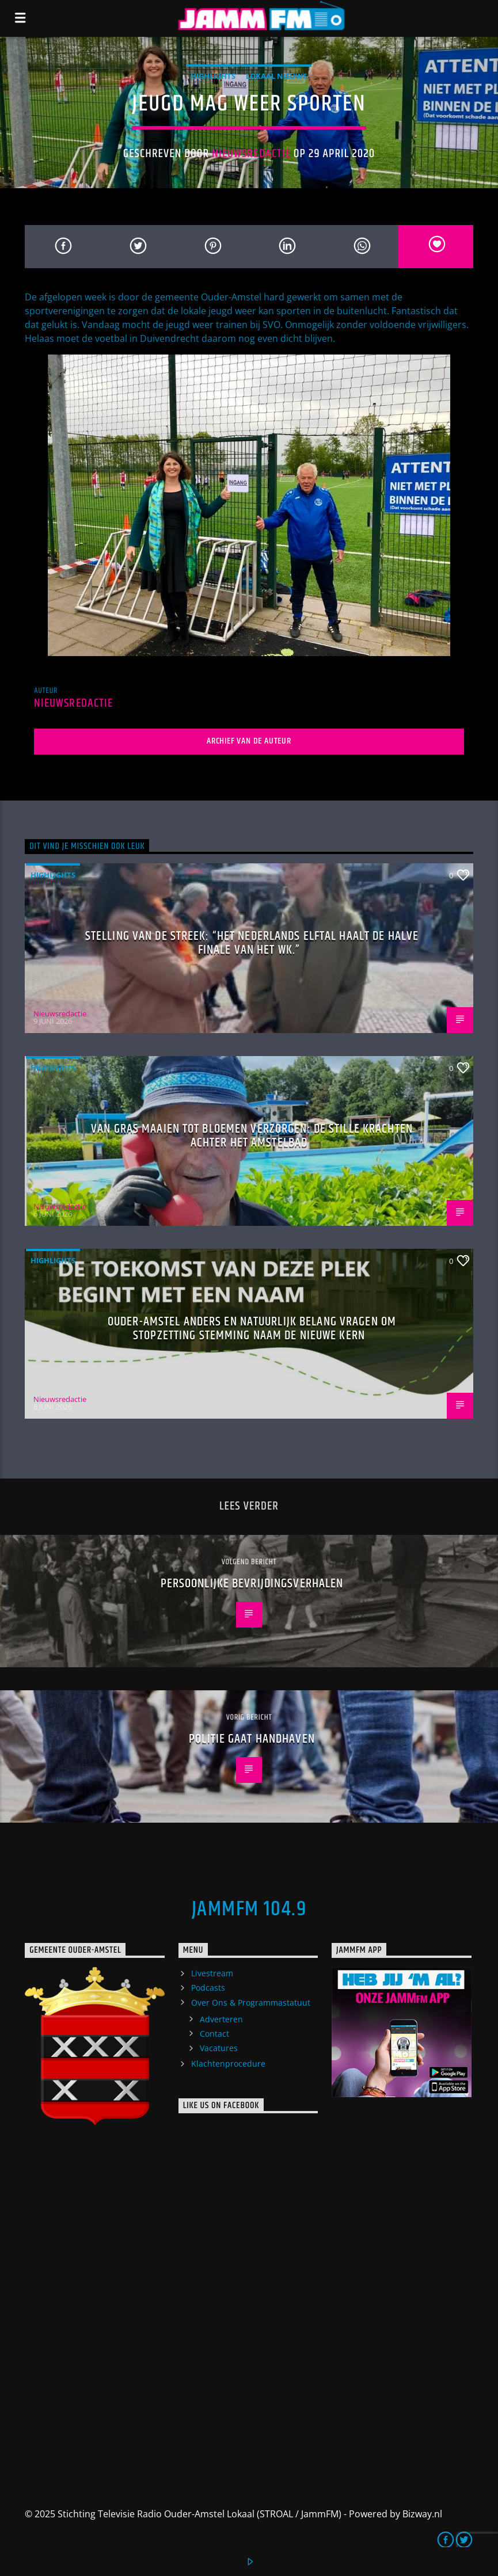 Image resolution: width=498 pixels, height=2576 pixels. What do you see at coordinates (214, 2033) in the screenshot?
I see `Contact` at bounding box center [214, 2033].